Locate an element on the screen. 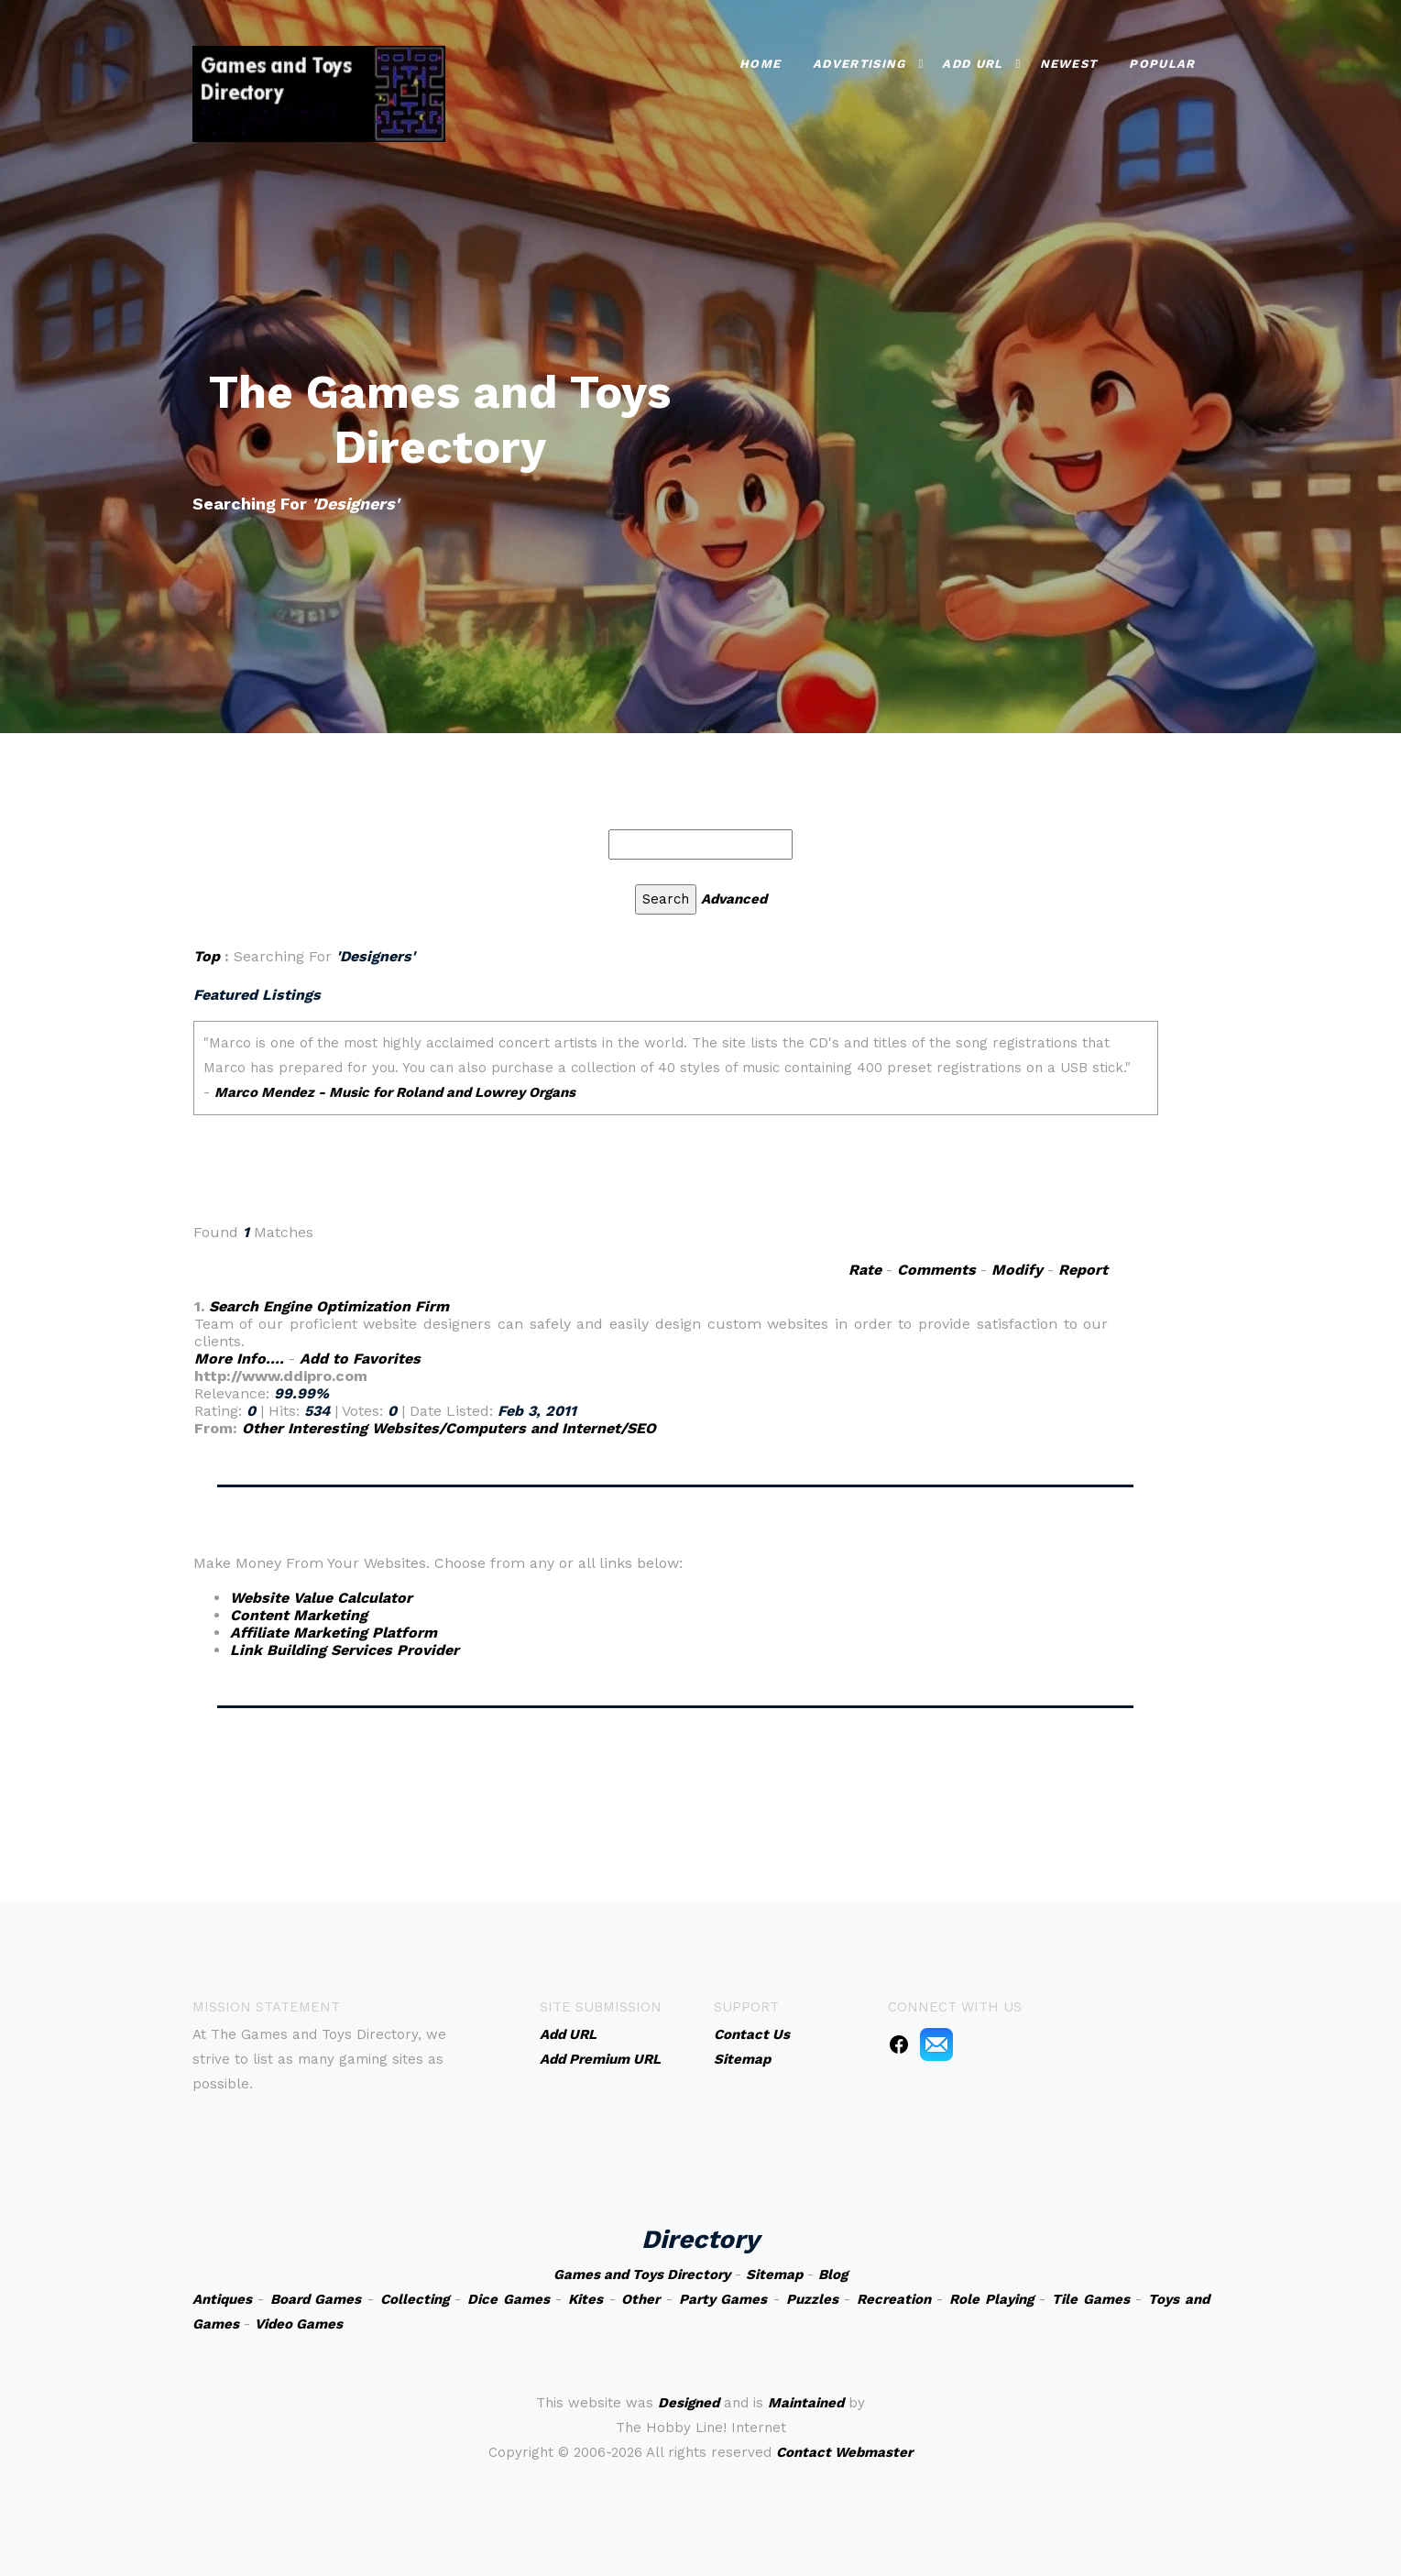 The height and width of the screenshot is (2576, 1401). Contact Webmaster is located at coordinates (844, 2452).